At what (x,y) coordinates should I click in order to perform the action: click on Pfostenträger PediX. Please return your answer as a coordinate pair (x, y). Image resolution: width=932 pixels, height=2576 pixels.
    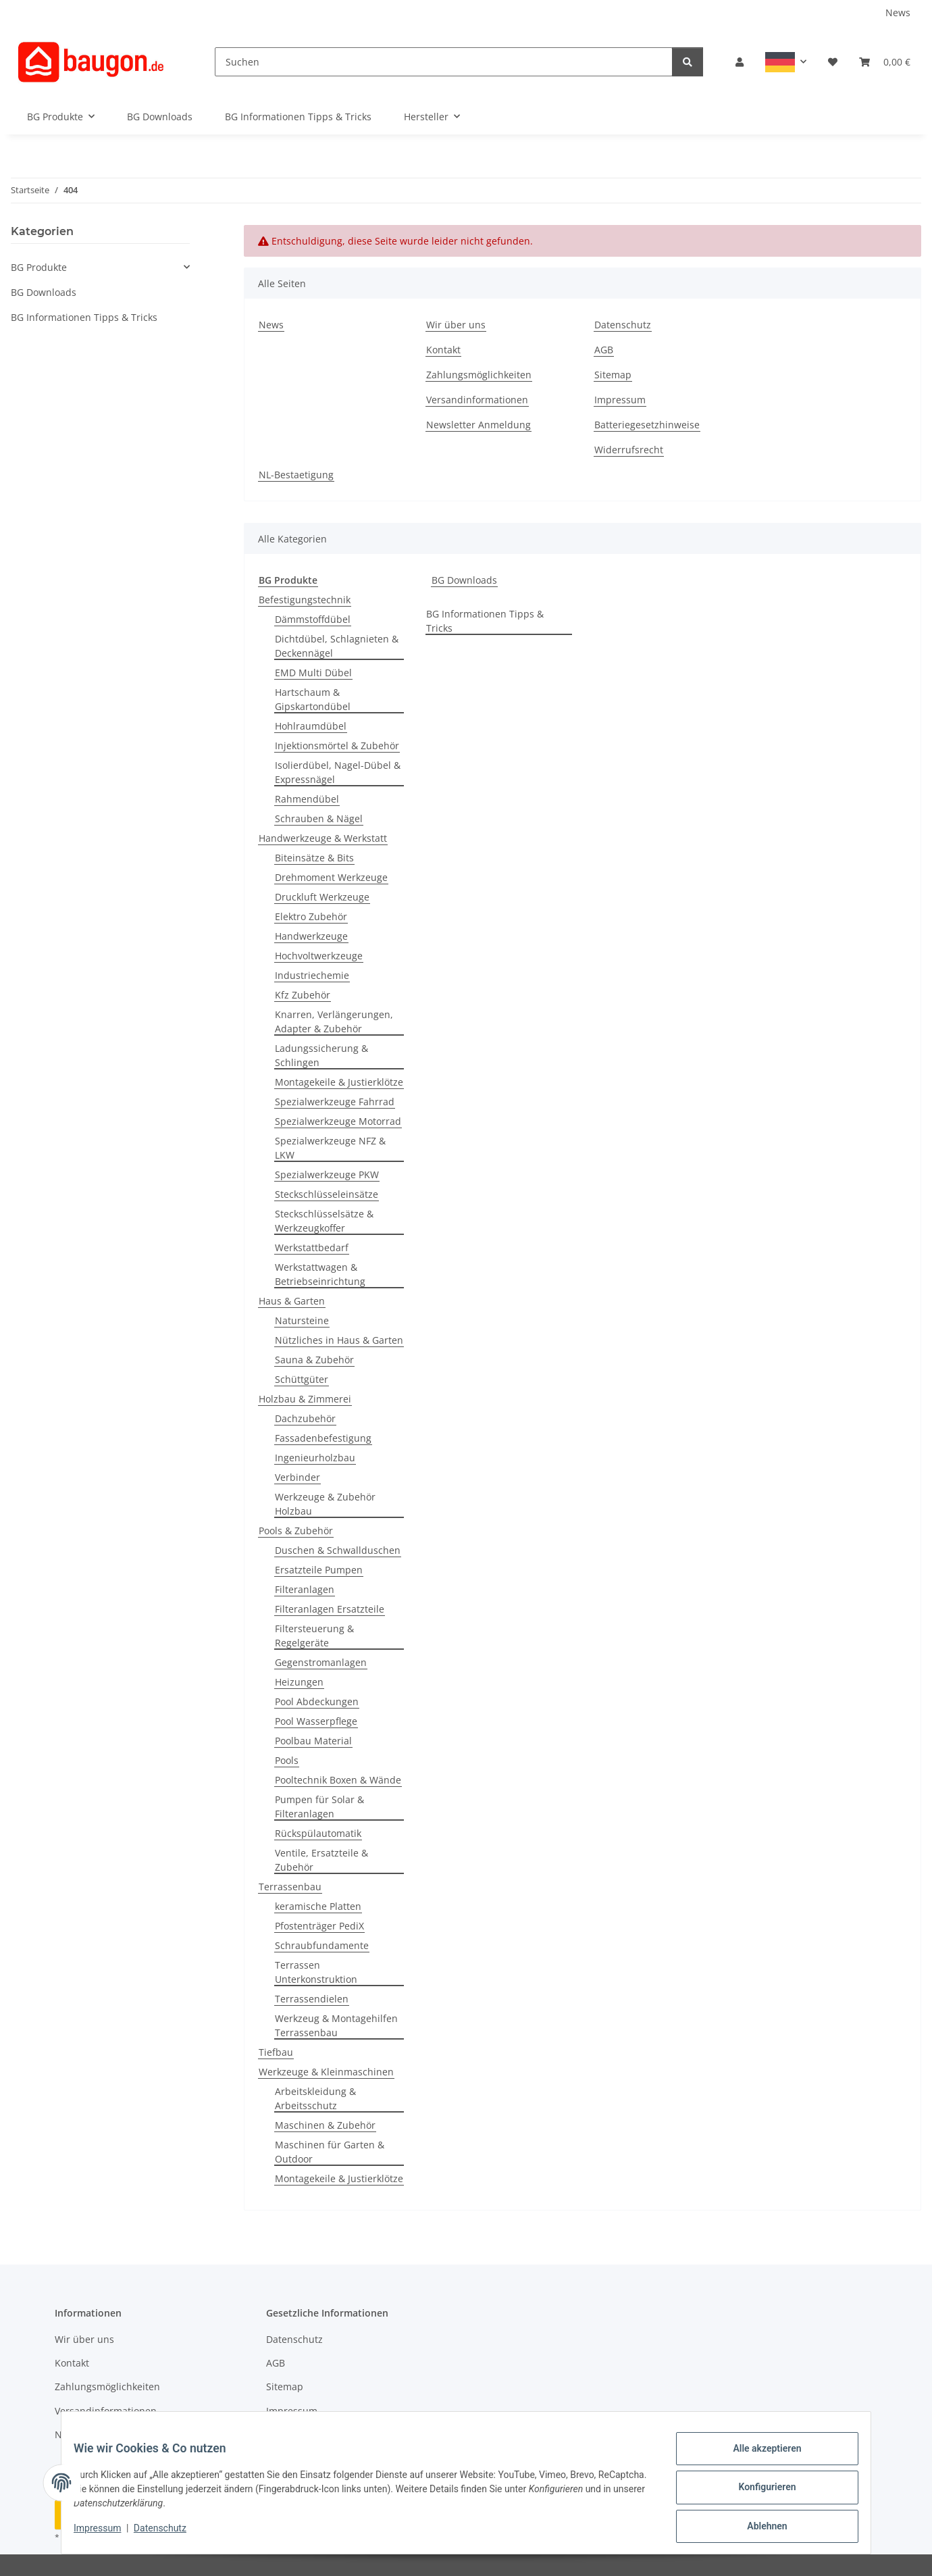
    Looking at the image, I should click on (319, 1925).